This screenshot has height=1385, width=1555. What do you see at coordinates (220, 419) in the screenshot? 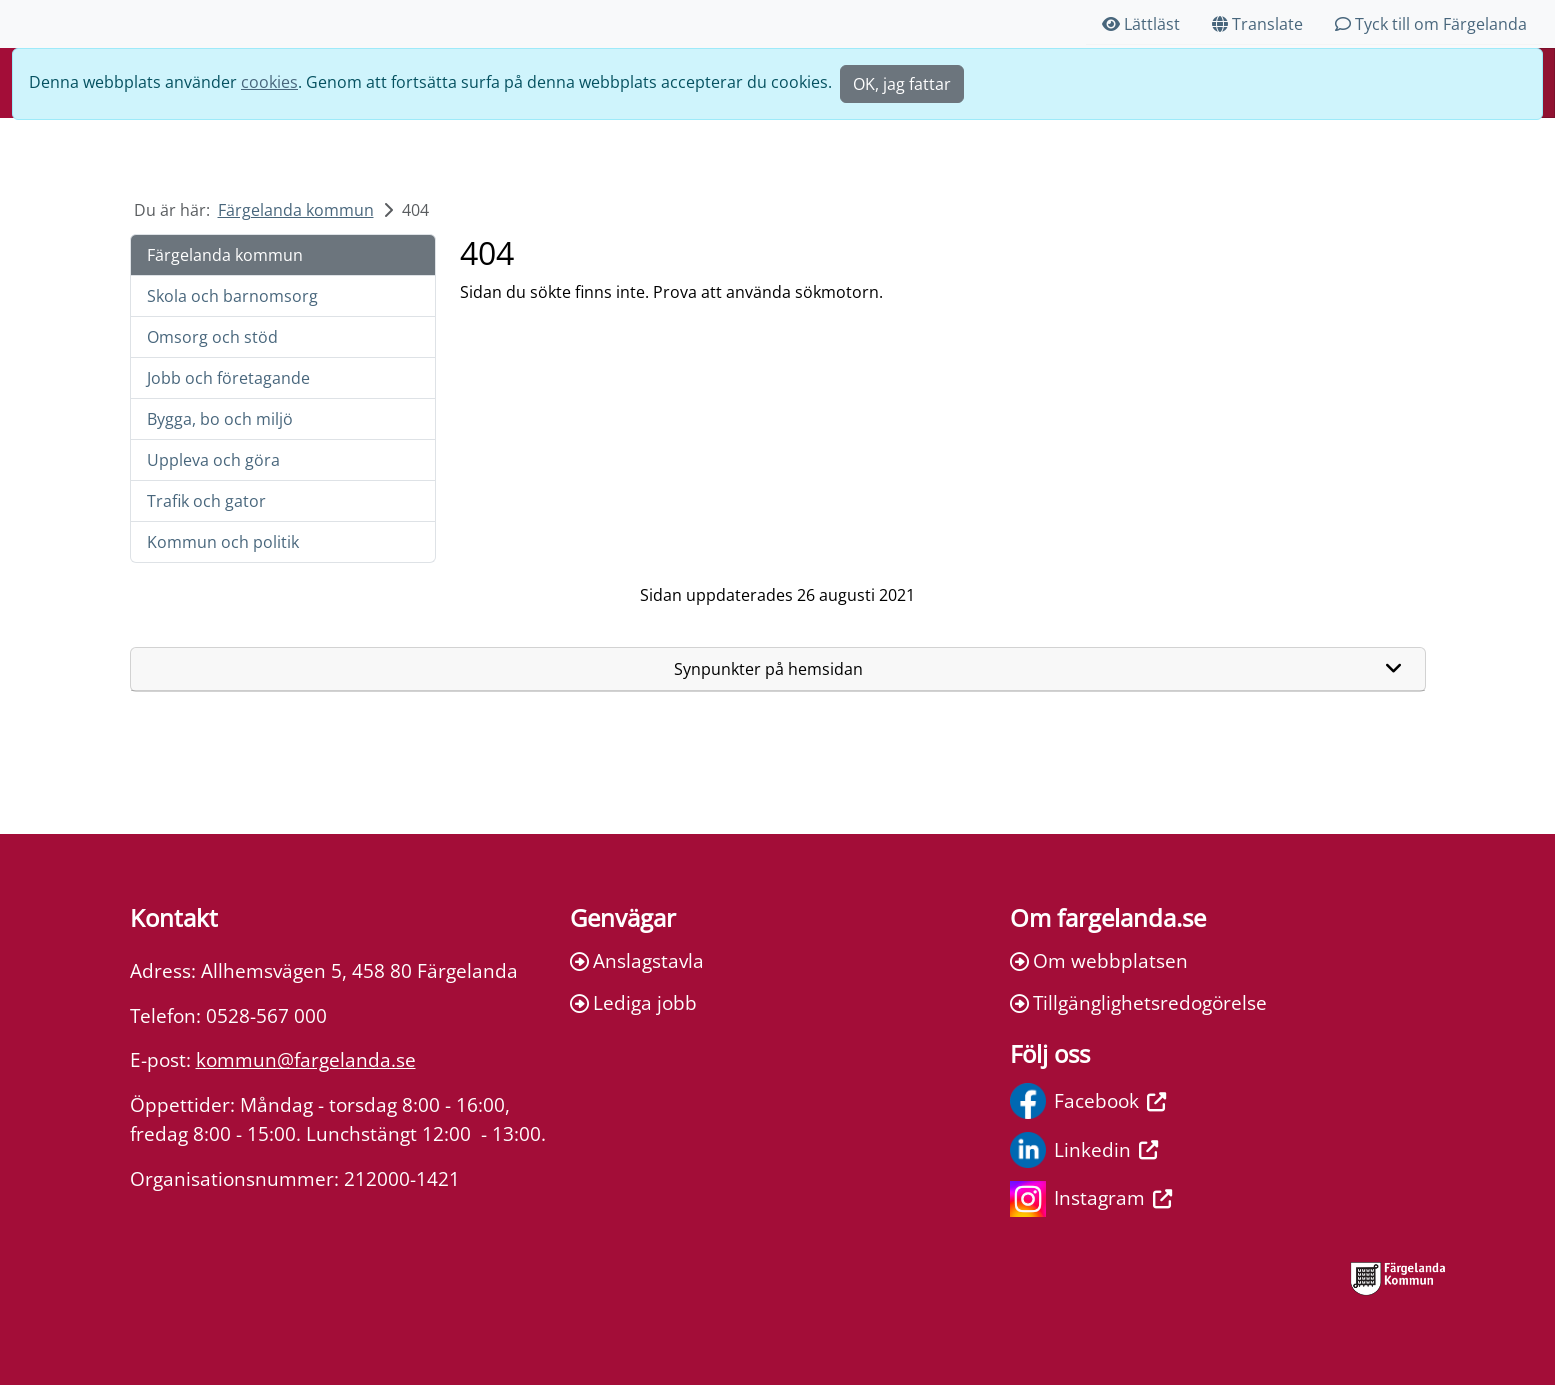
I see `Bygga, bo och miljö` at bounding box center [220, 419].